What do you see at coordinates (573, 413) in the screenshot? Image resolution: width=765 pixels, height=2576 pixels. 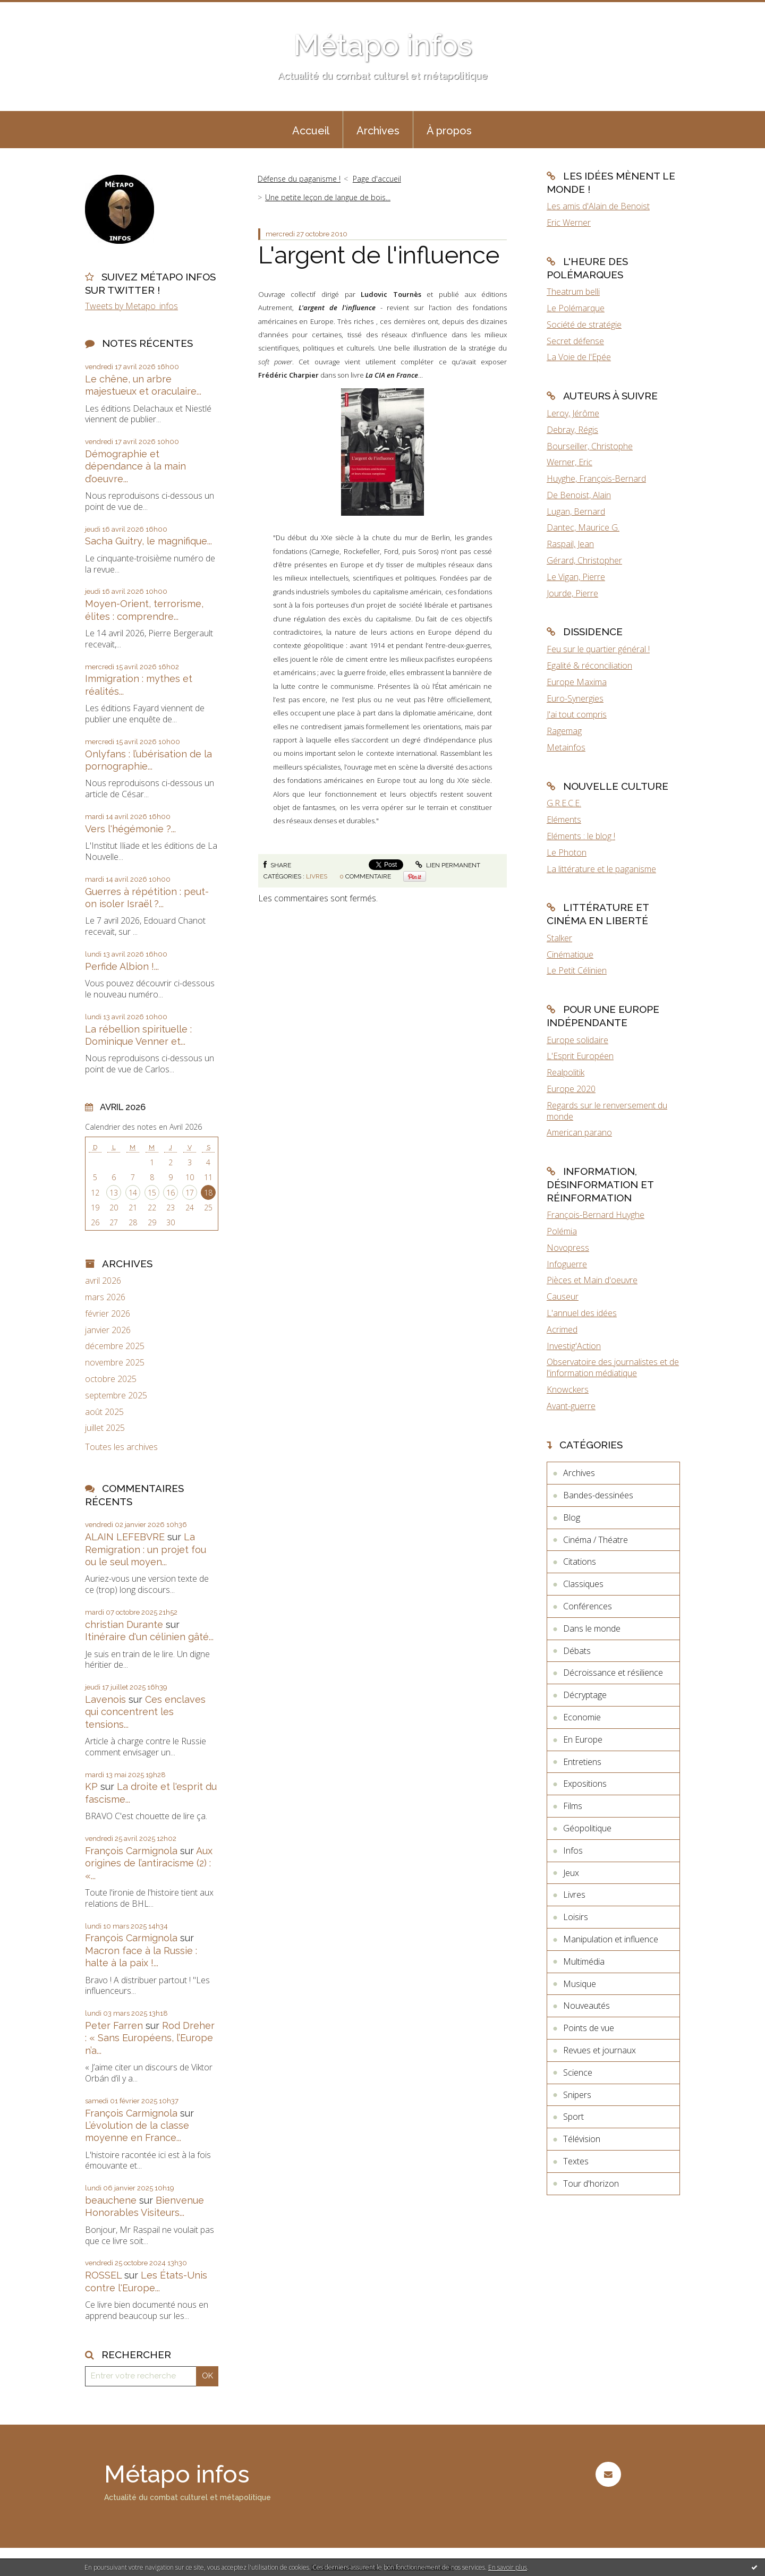 I see `Leroy, Jérôme` at bounding box center [573, 413].